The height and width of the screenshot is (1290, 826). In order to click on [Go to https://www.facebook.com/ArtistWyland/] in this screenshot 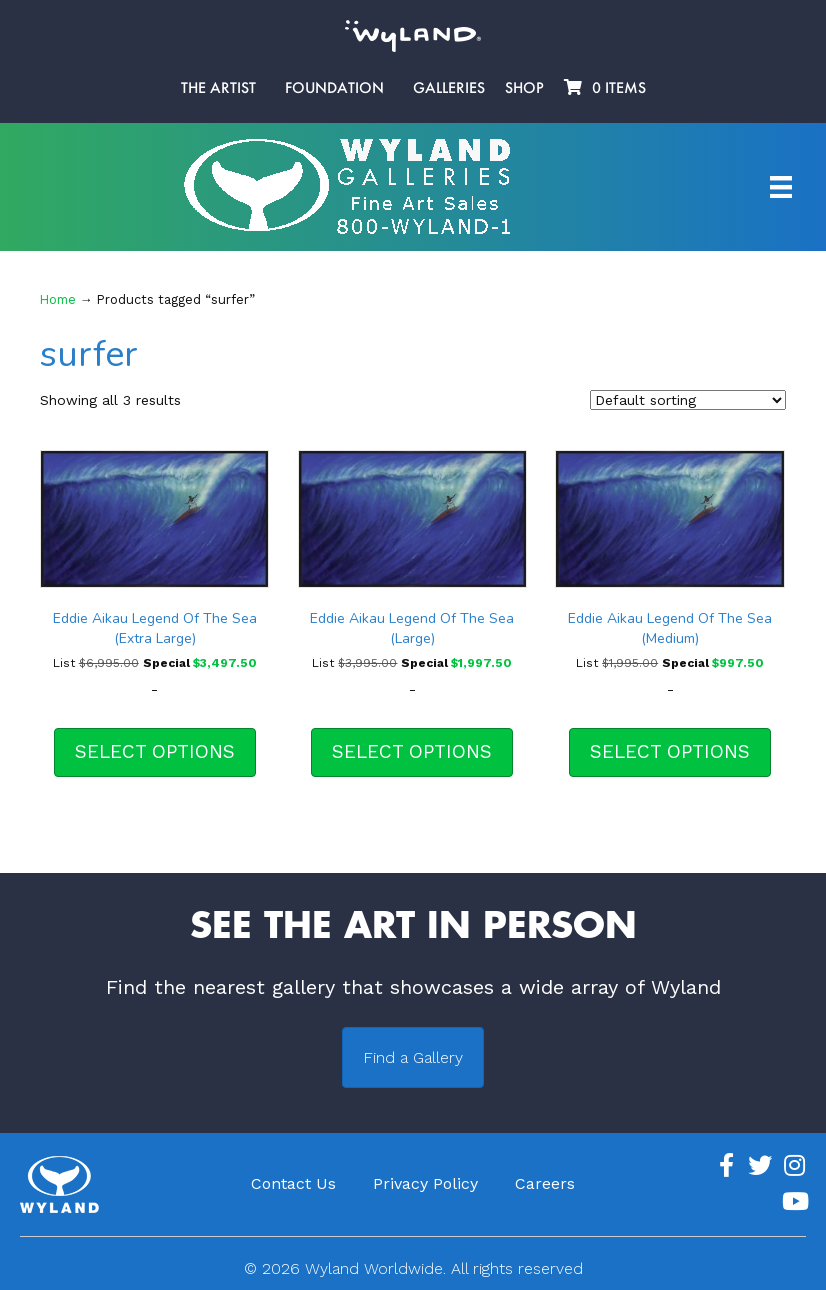, I will do `click(726, 1166)`.